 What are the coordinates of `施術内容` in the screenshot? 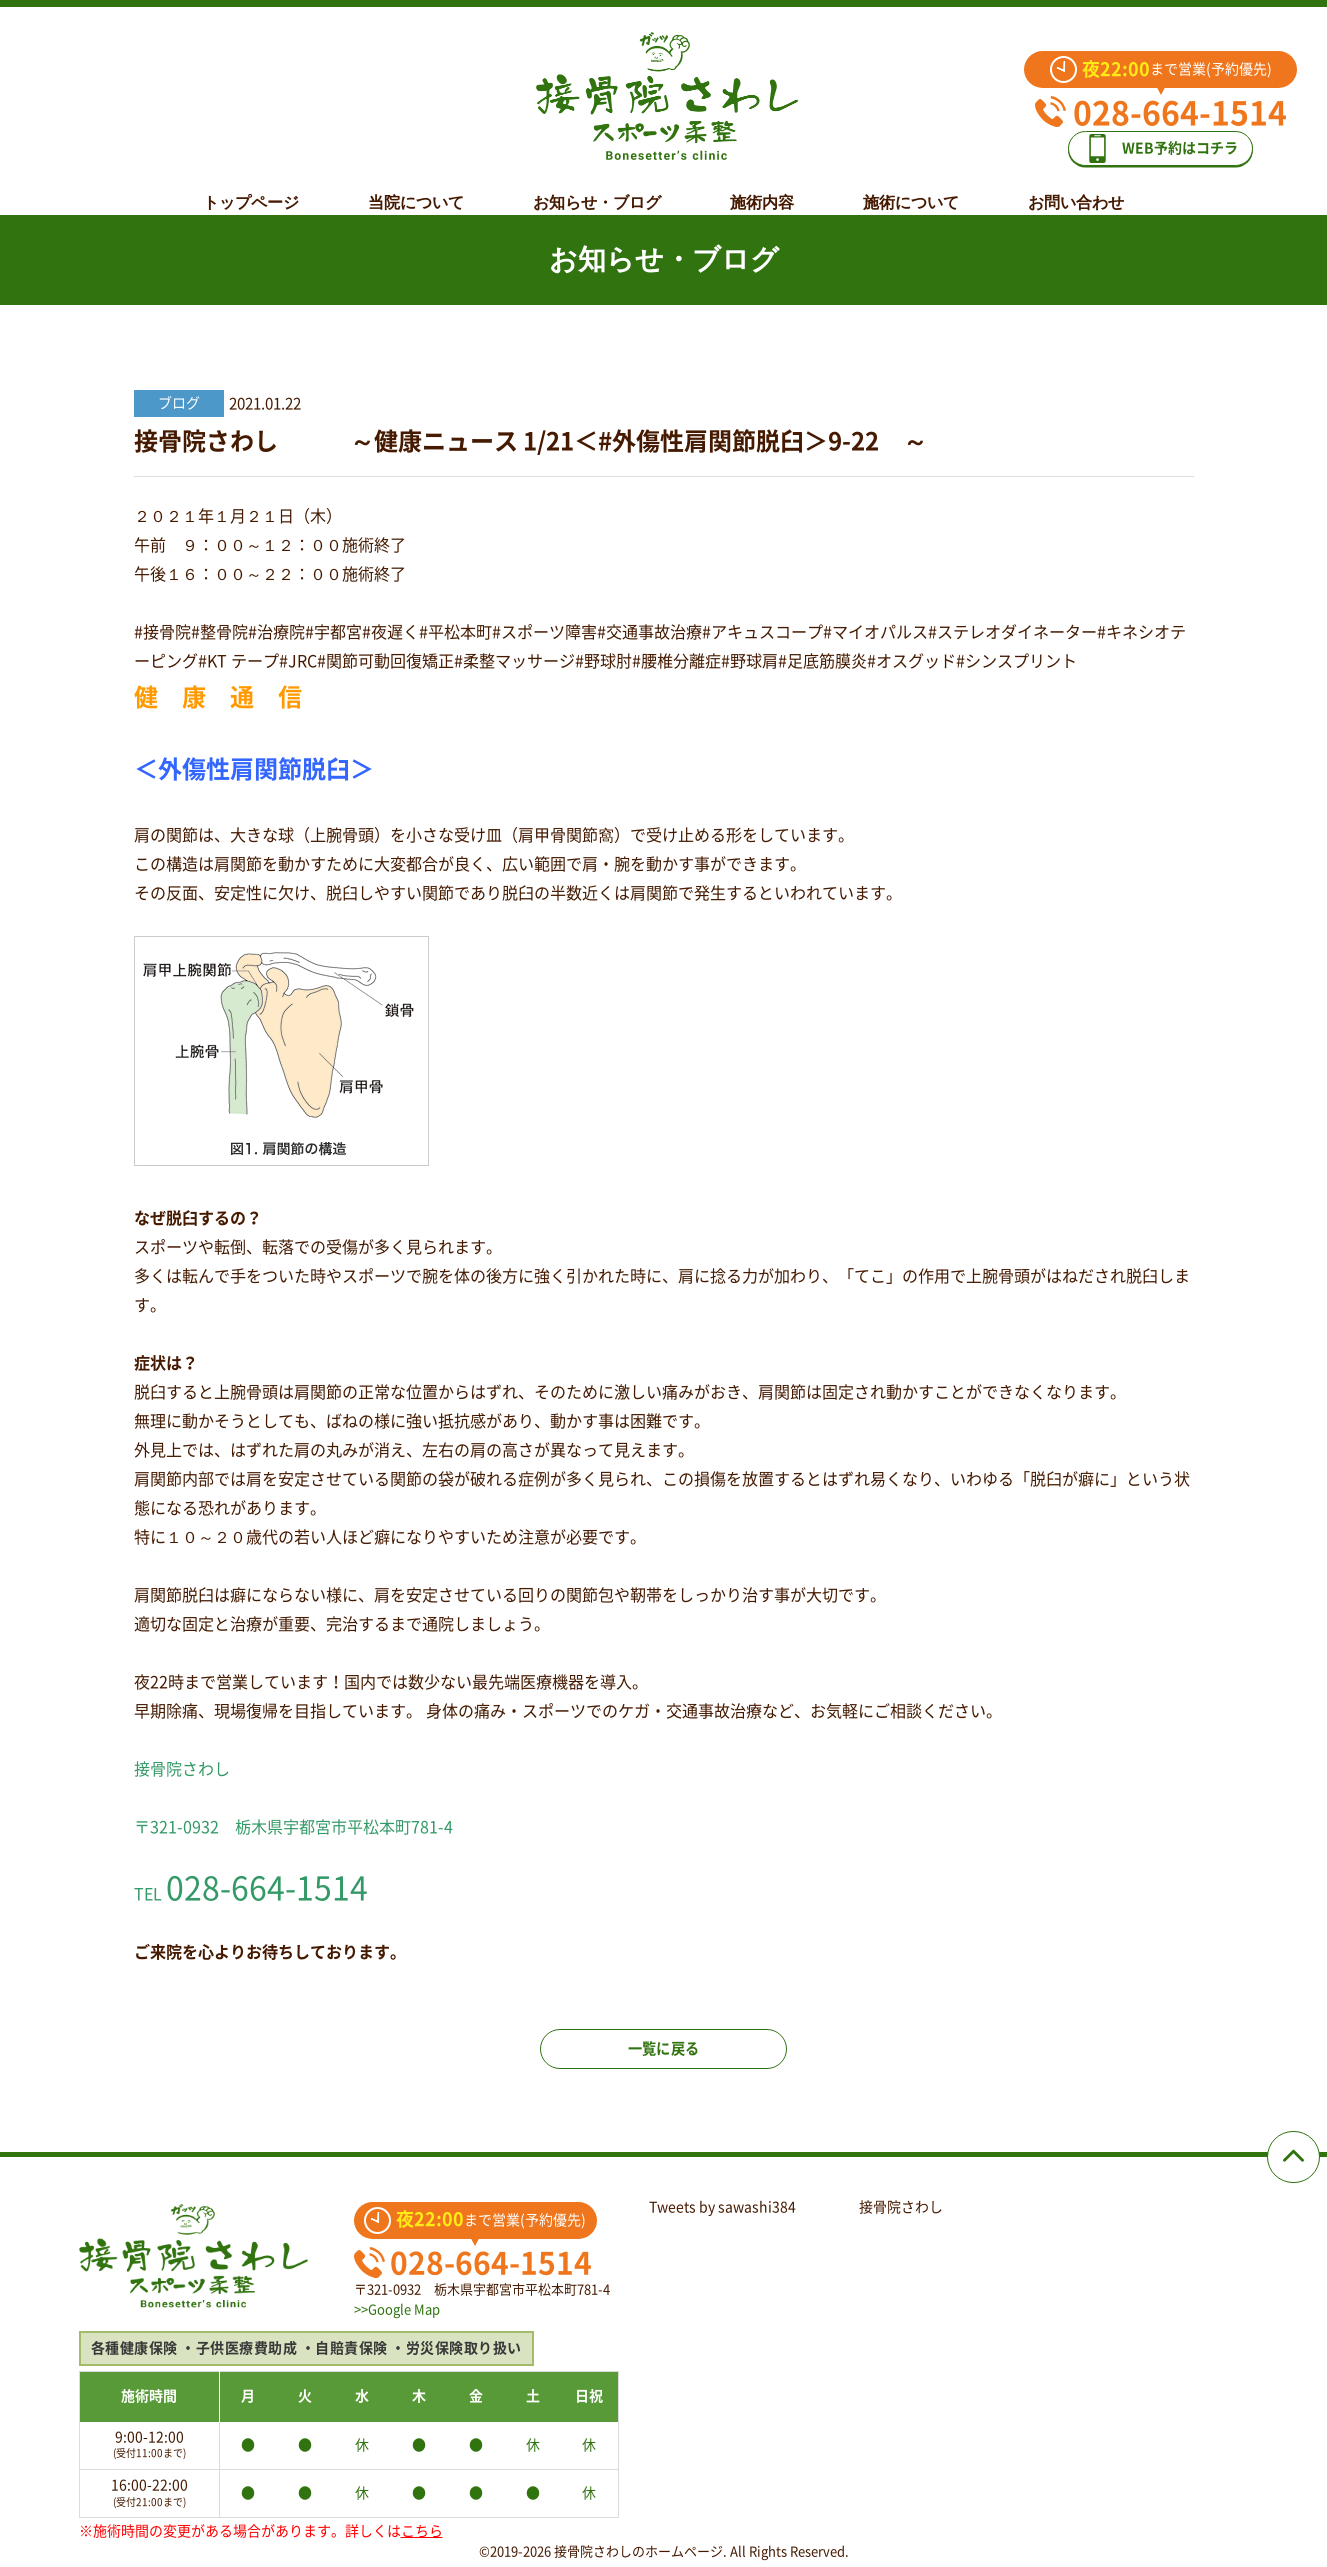 It's located at (762, 187).